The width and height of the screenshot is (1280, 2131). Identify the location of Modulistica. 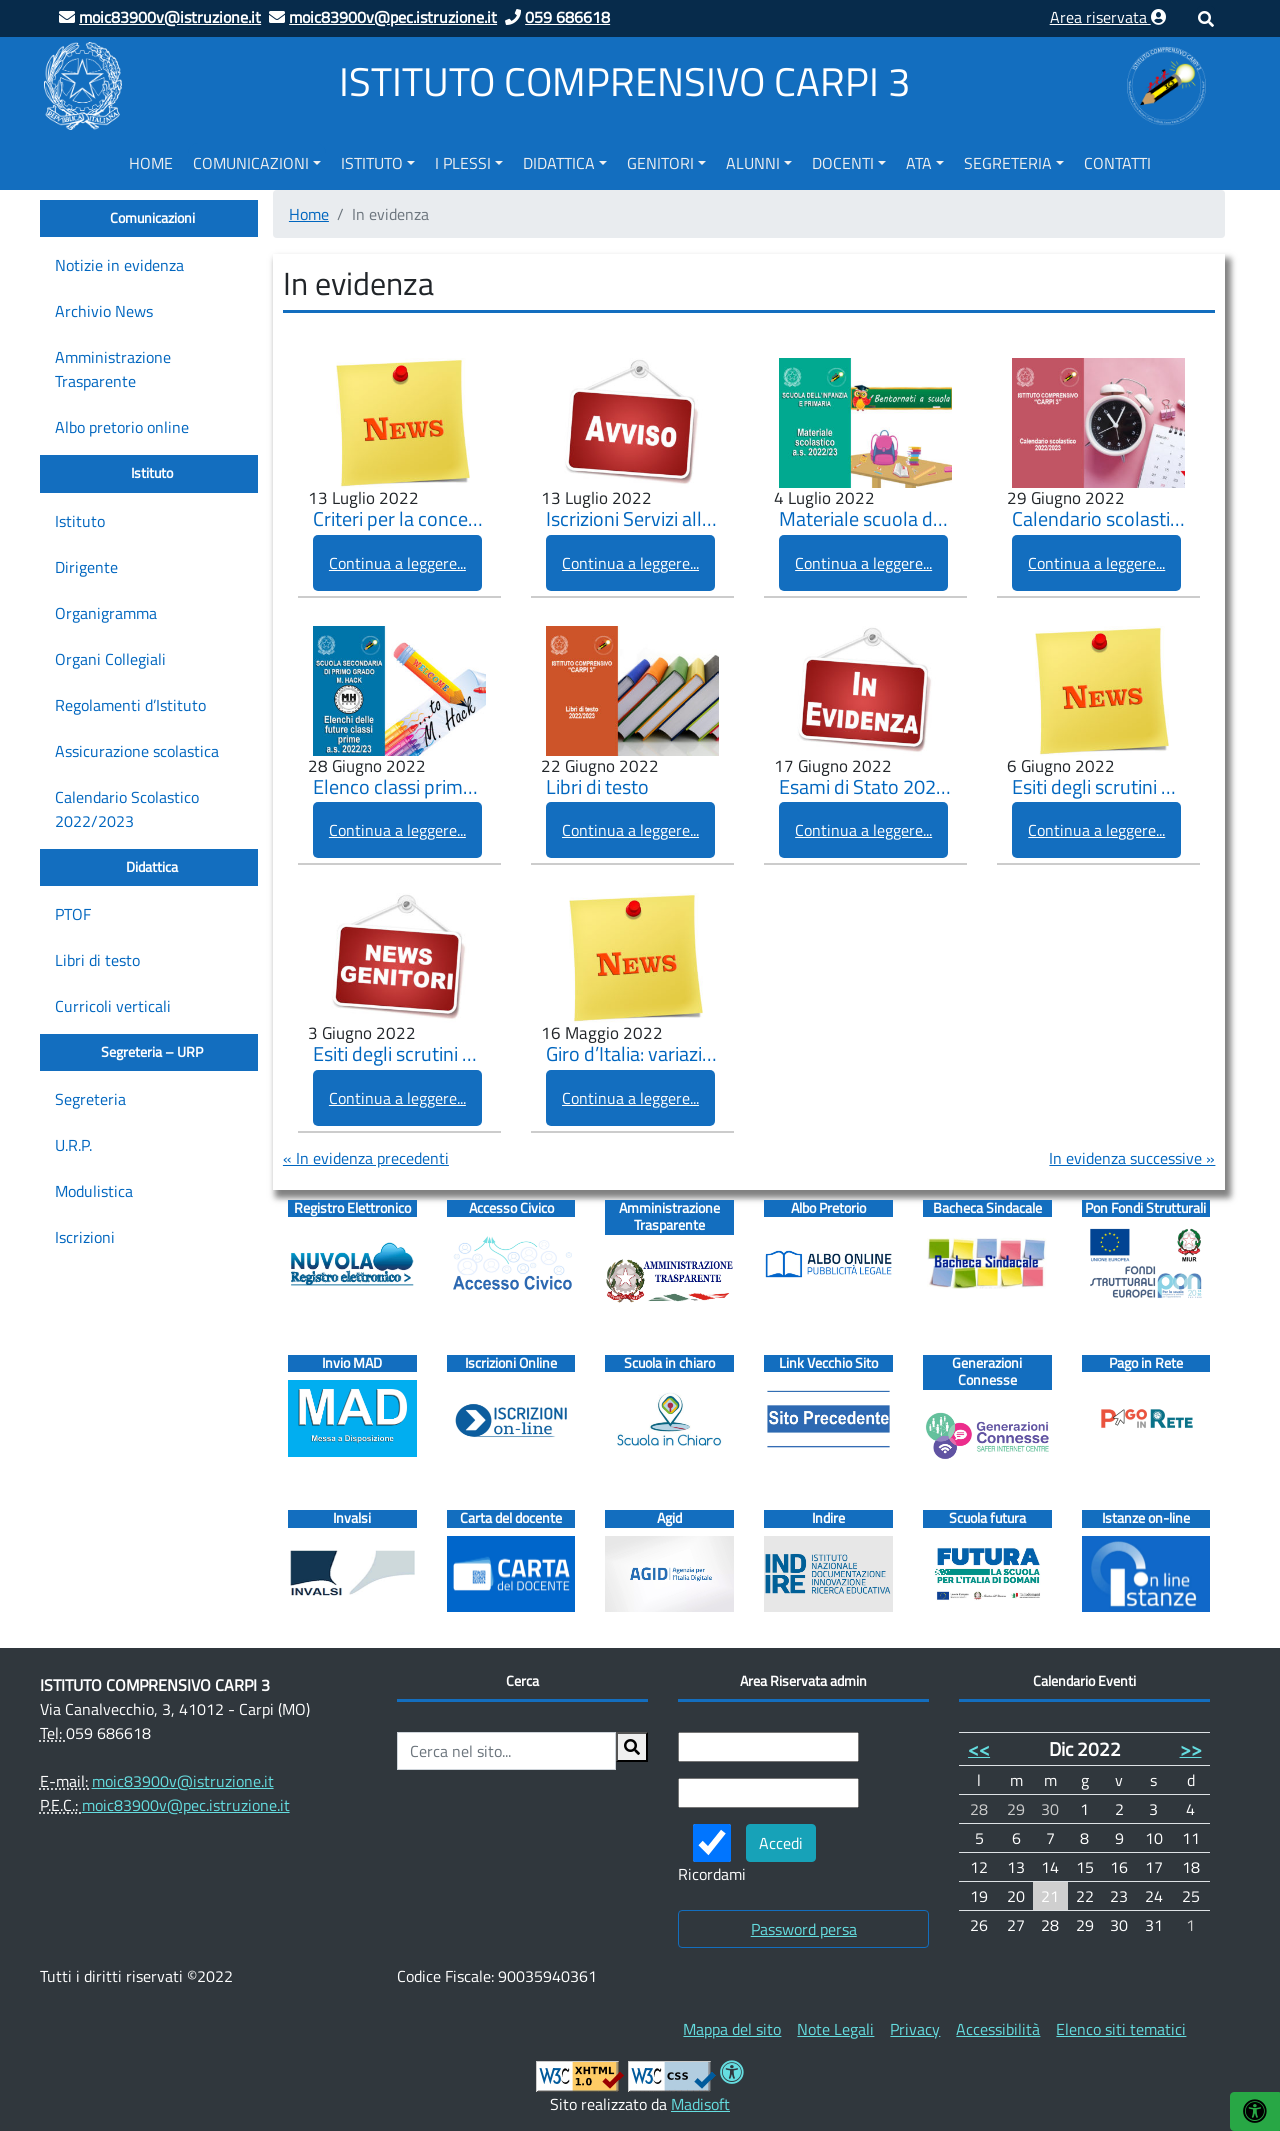
(94, 1191).